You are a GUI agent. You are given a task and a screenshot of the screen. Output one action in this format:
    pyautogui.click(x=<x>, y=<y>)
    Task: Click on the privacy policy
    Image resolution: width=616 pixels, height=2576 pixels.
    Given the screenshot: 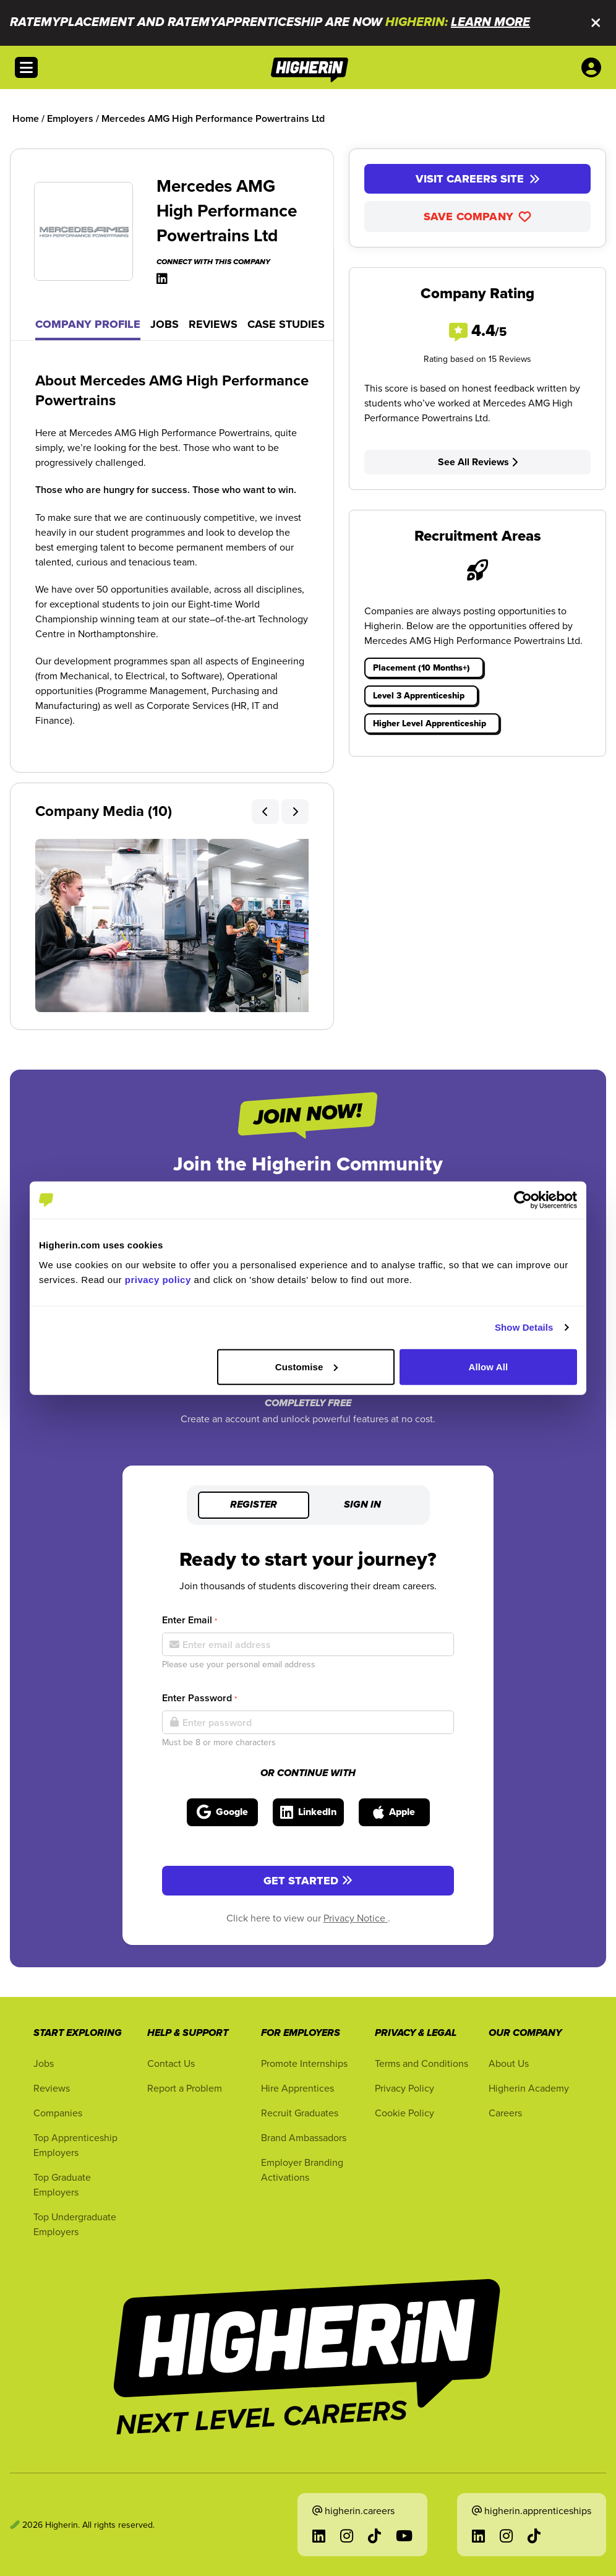 What is the action you would take?
    pyautogui.click(x=158, y=1279)
    